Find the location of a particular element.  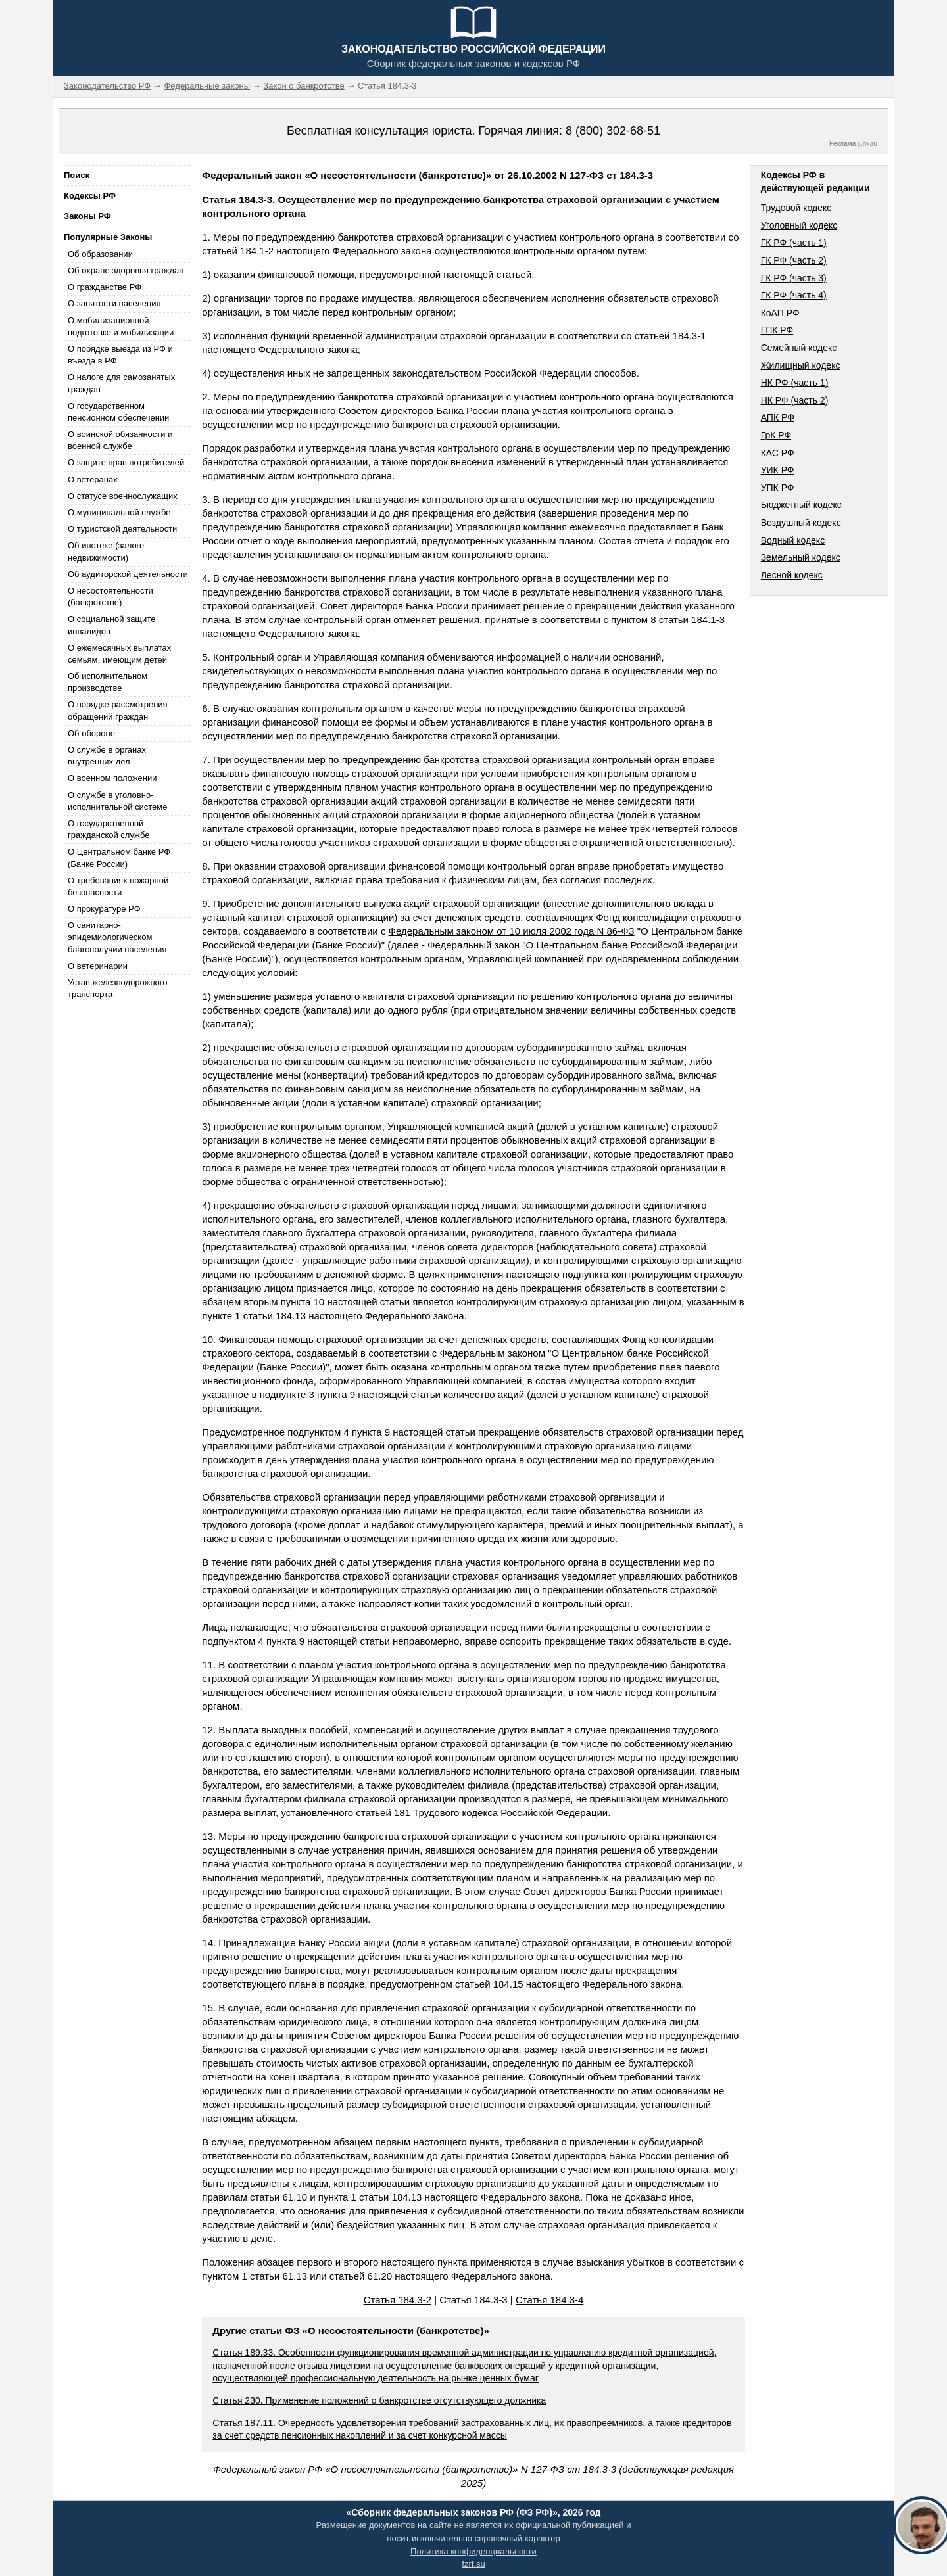

О муниципальной службе is located at coordinates (119, 512).